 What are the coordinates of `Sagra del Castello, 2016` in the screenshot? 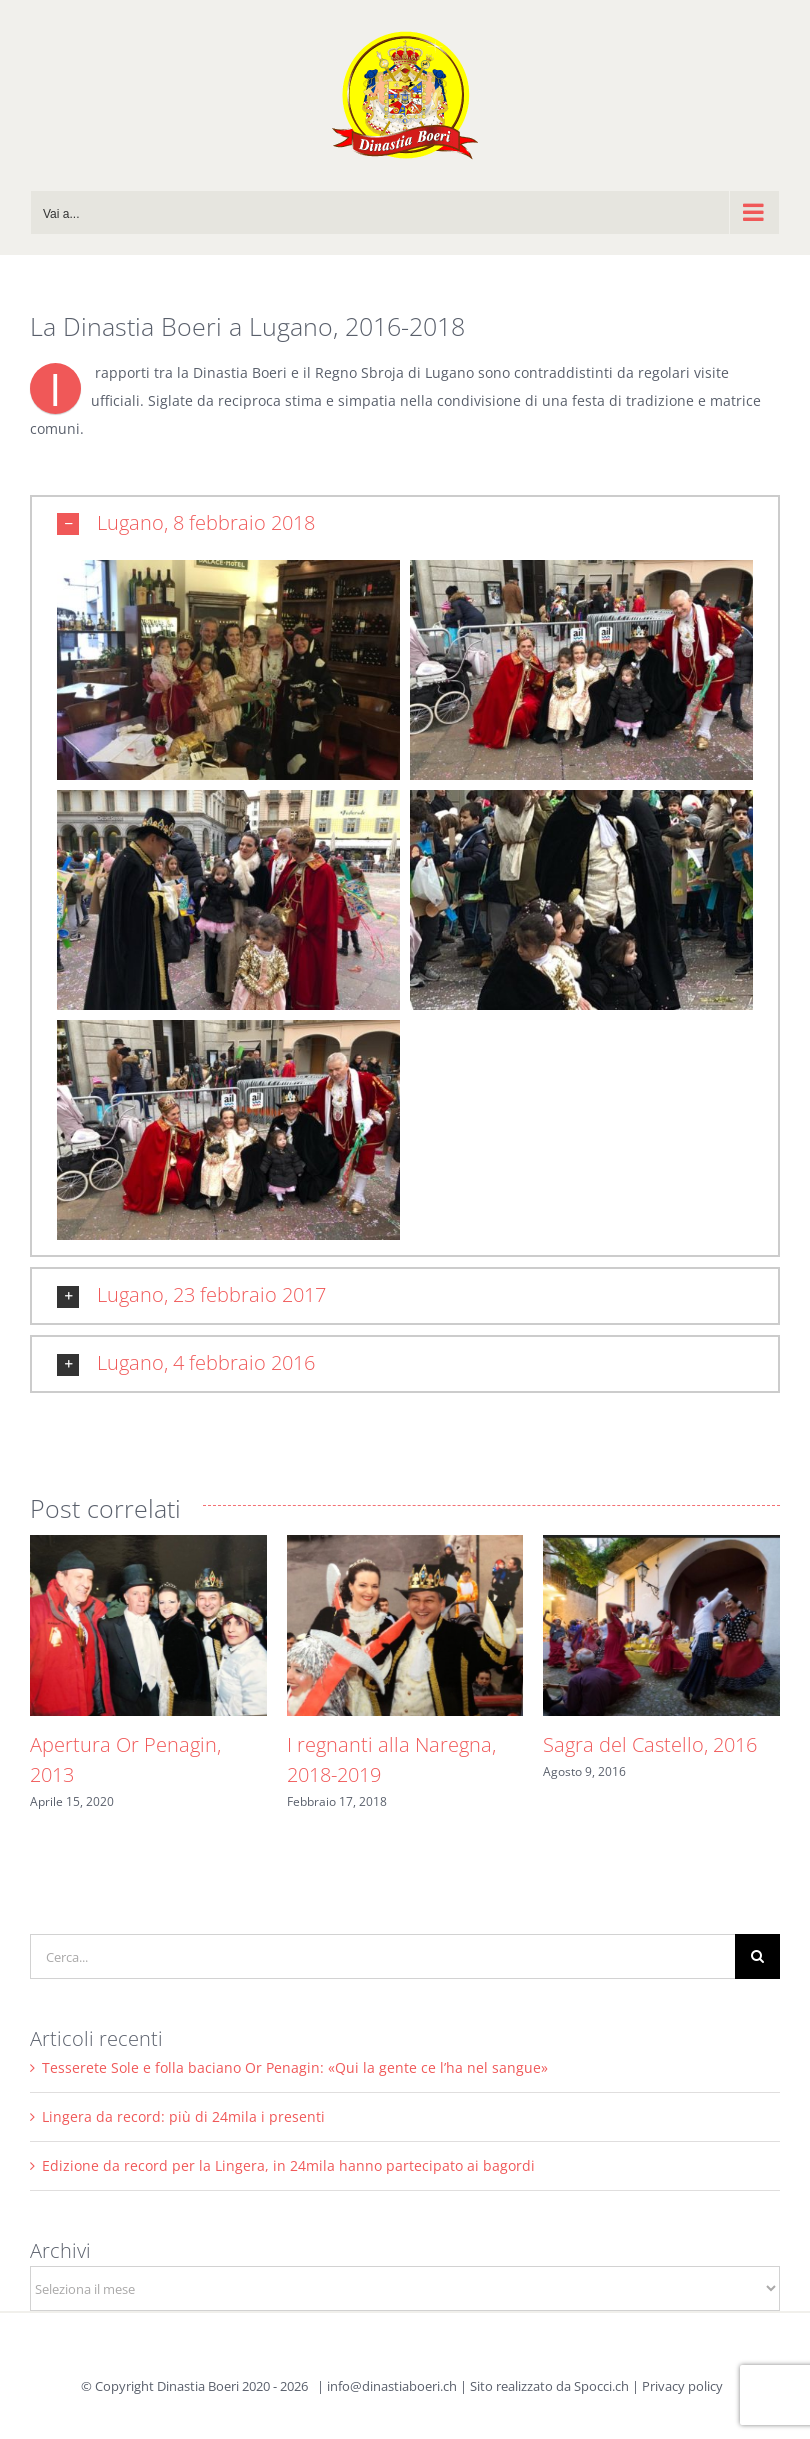 It's located at (650, 1744).